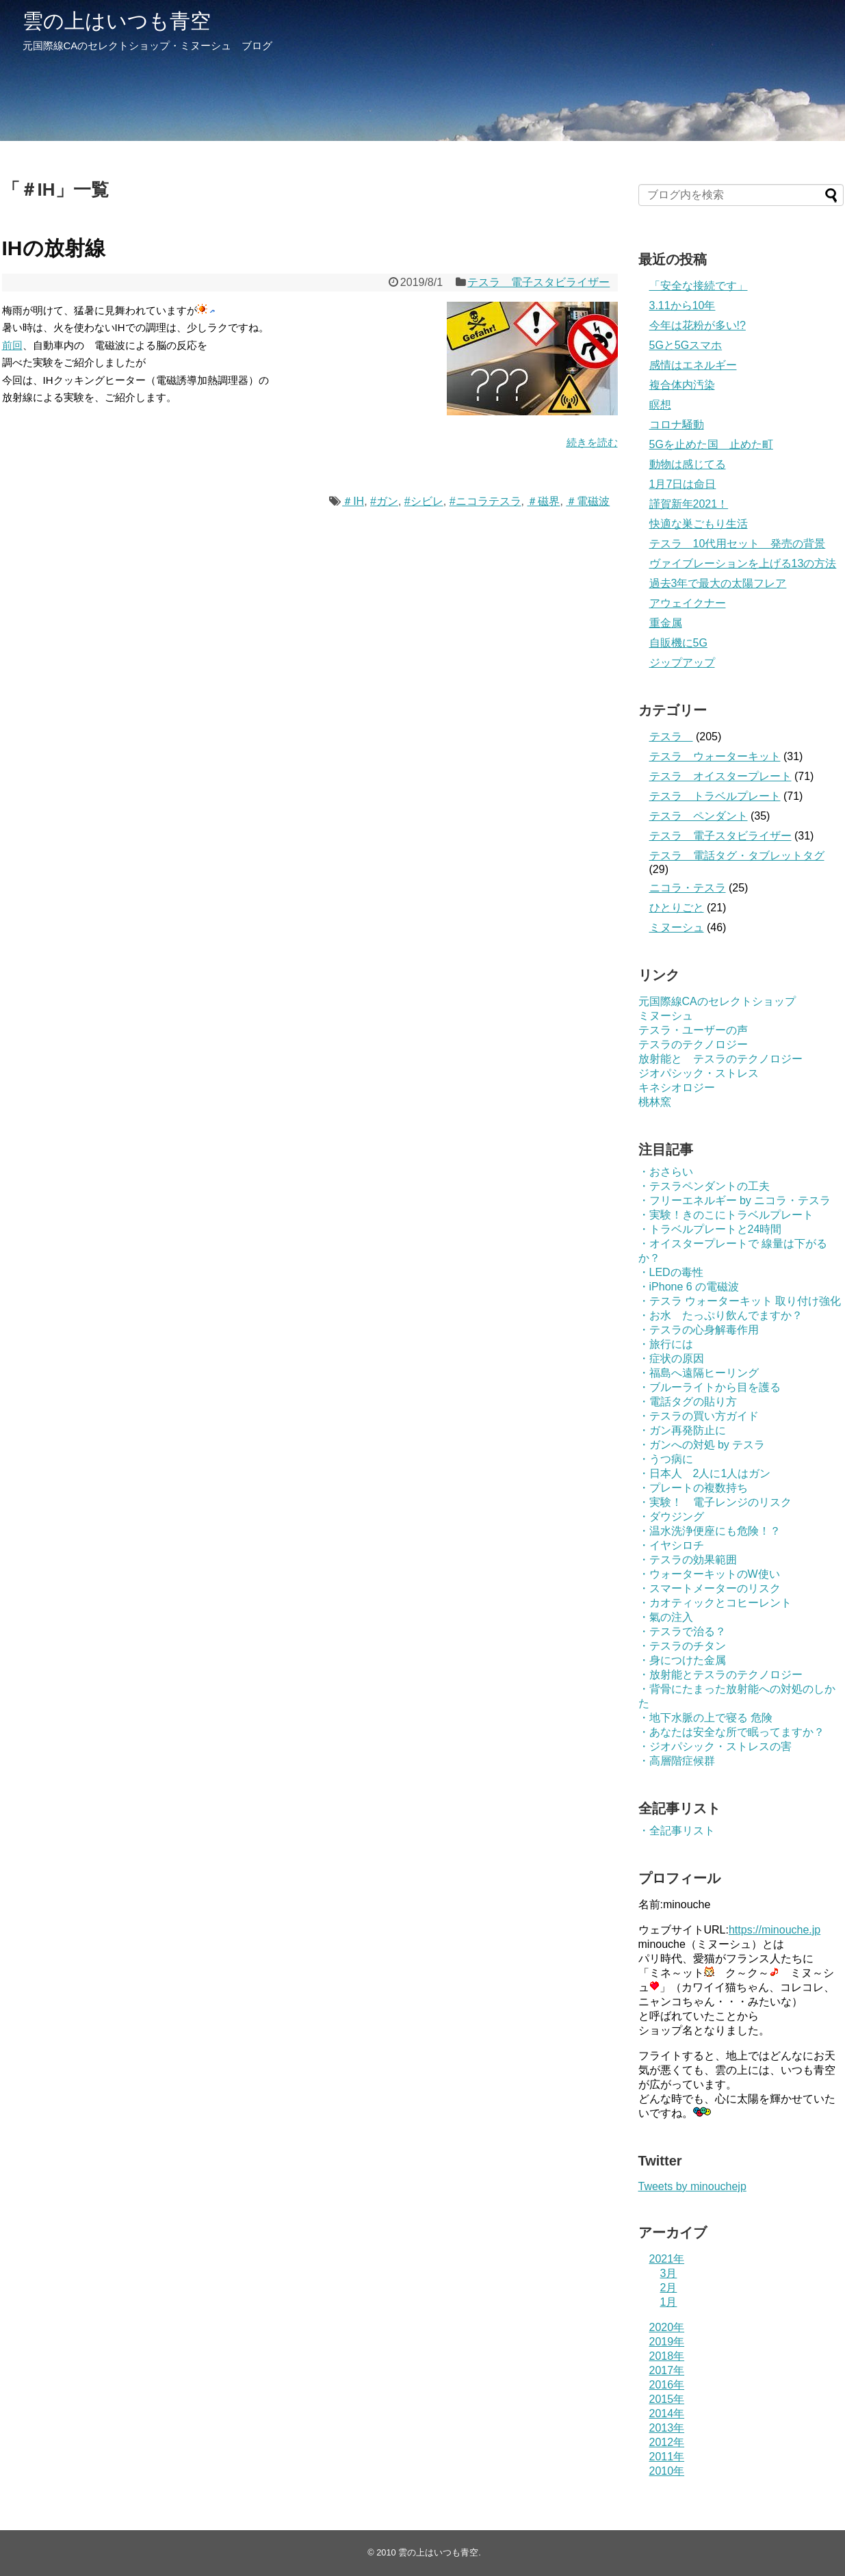 Image resolution: width=845 pixels, height=2576 pixels. Describe the element at coordinates (718, 583) in the screenshot. I see `過去3年で最大の太陽フレア` at that location.